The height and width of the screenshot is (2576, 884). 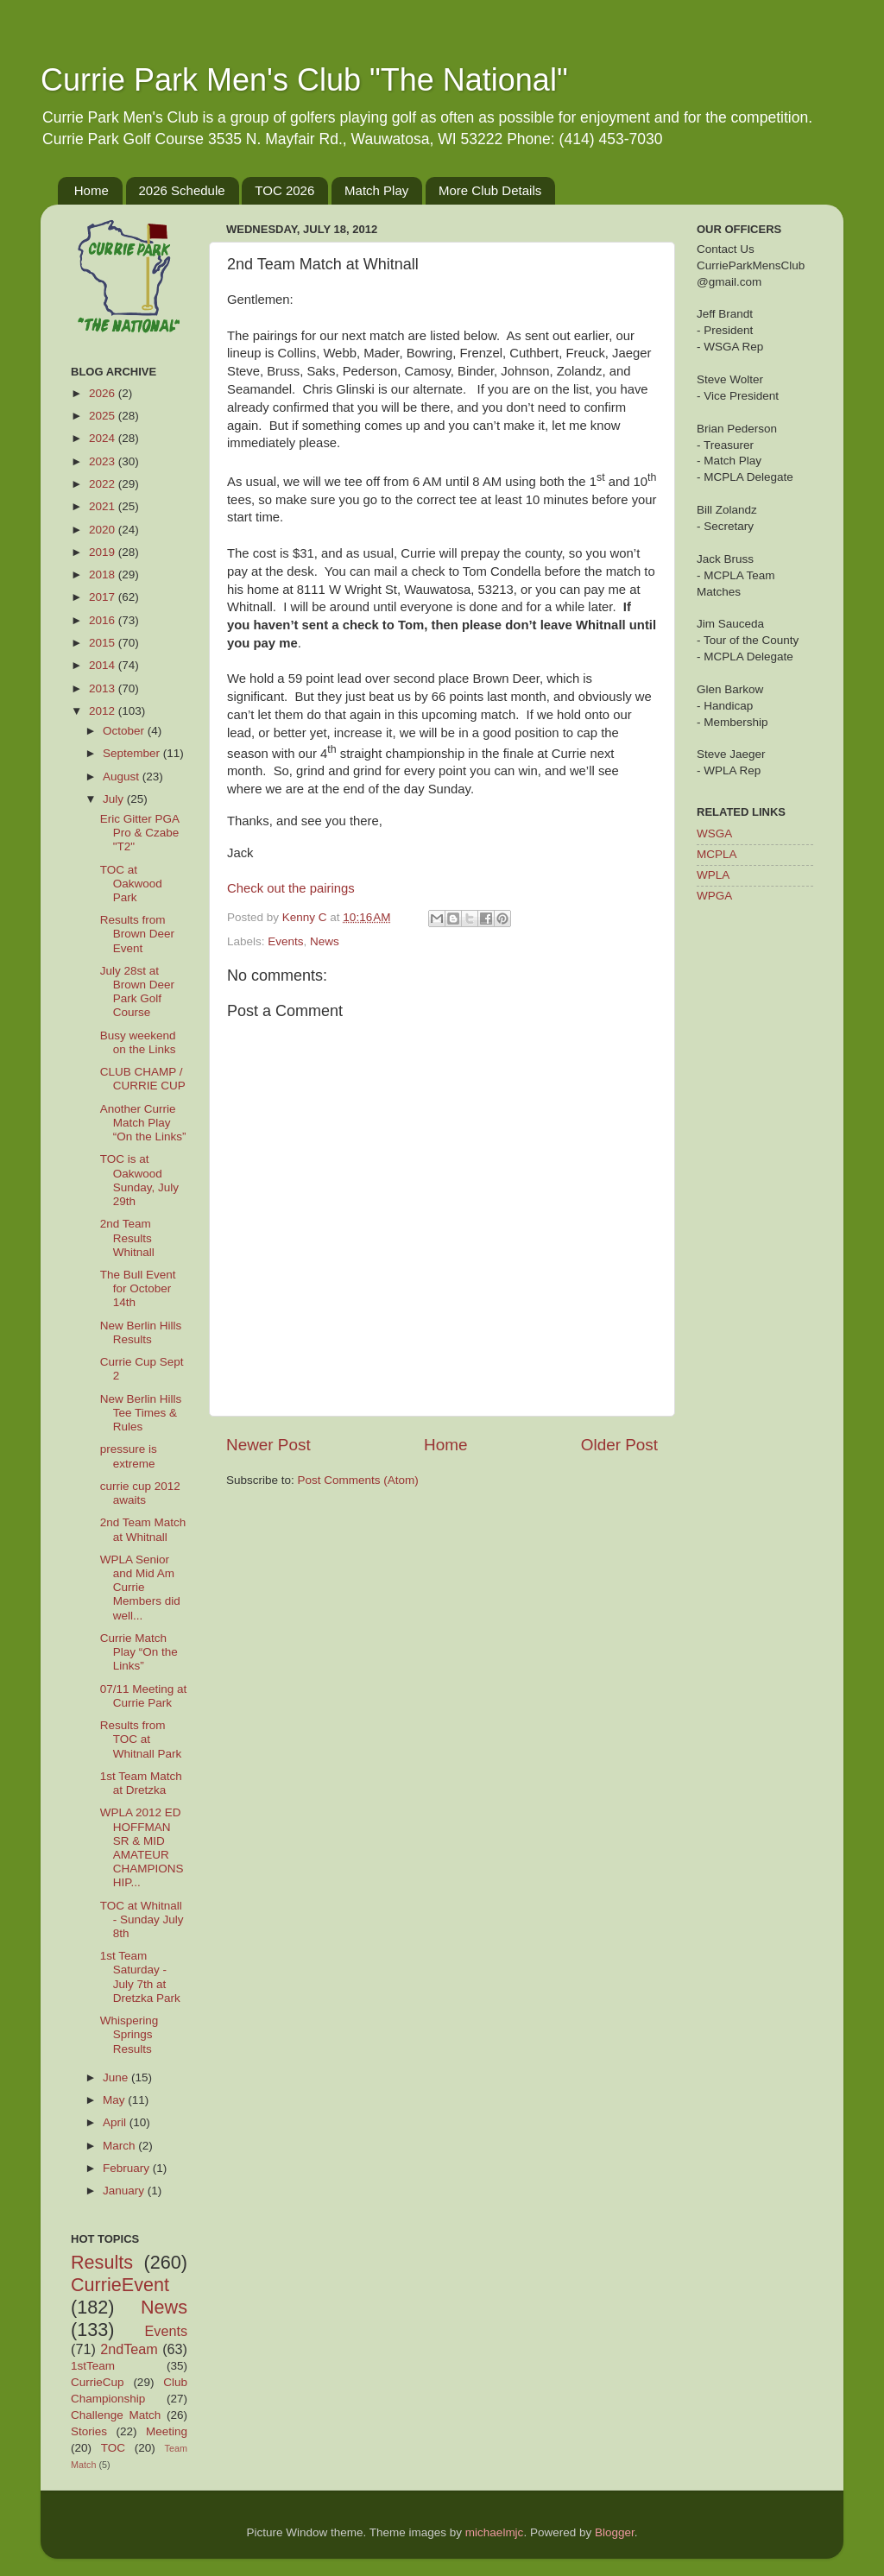 I want to click on February, so click(x=128, y=2168).